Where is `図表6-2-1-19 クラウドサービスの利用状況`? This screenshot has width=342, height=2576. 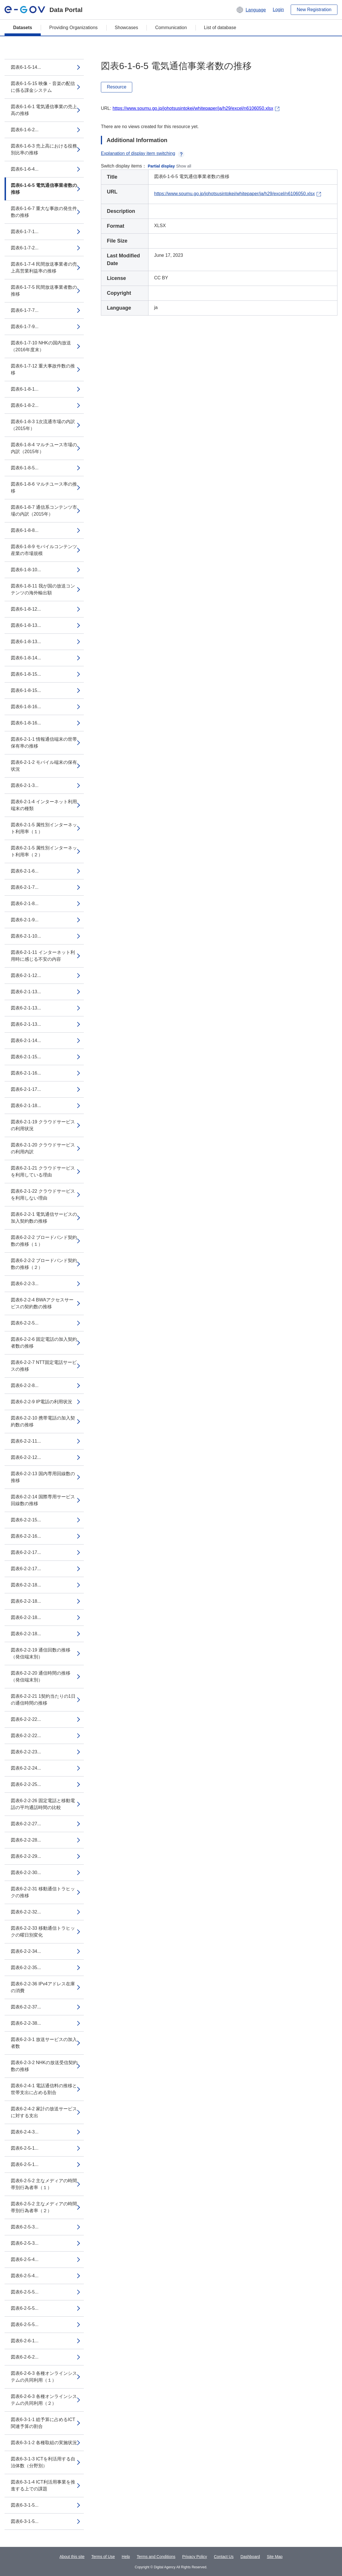 図表6-2-1-19 クラウドサービスの利用状況 is located at coordinates (43, 1125).